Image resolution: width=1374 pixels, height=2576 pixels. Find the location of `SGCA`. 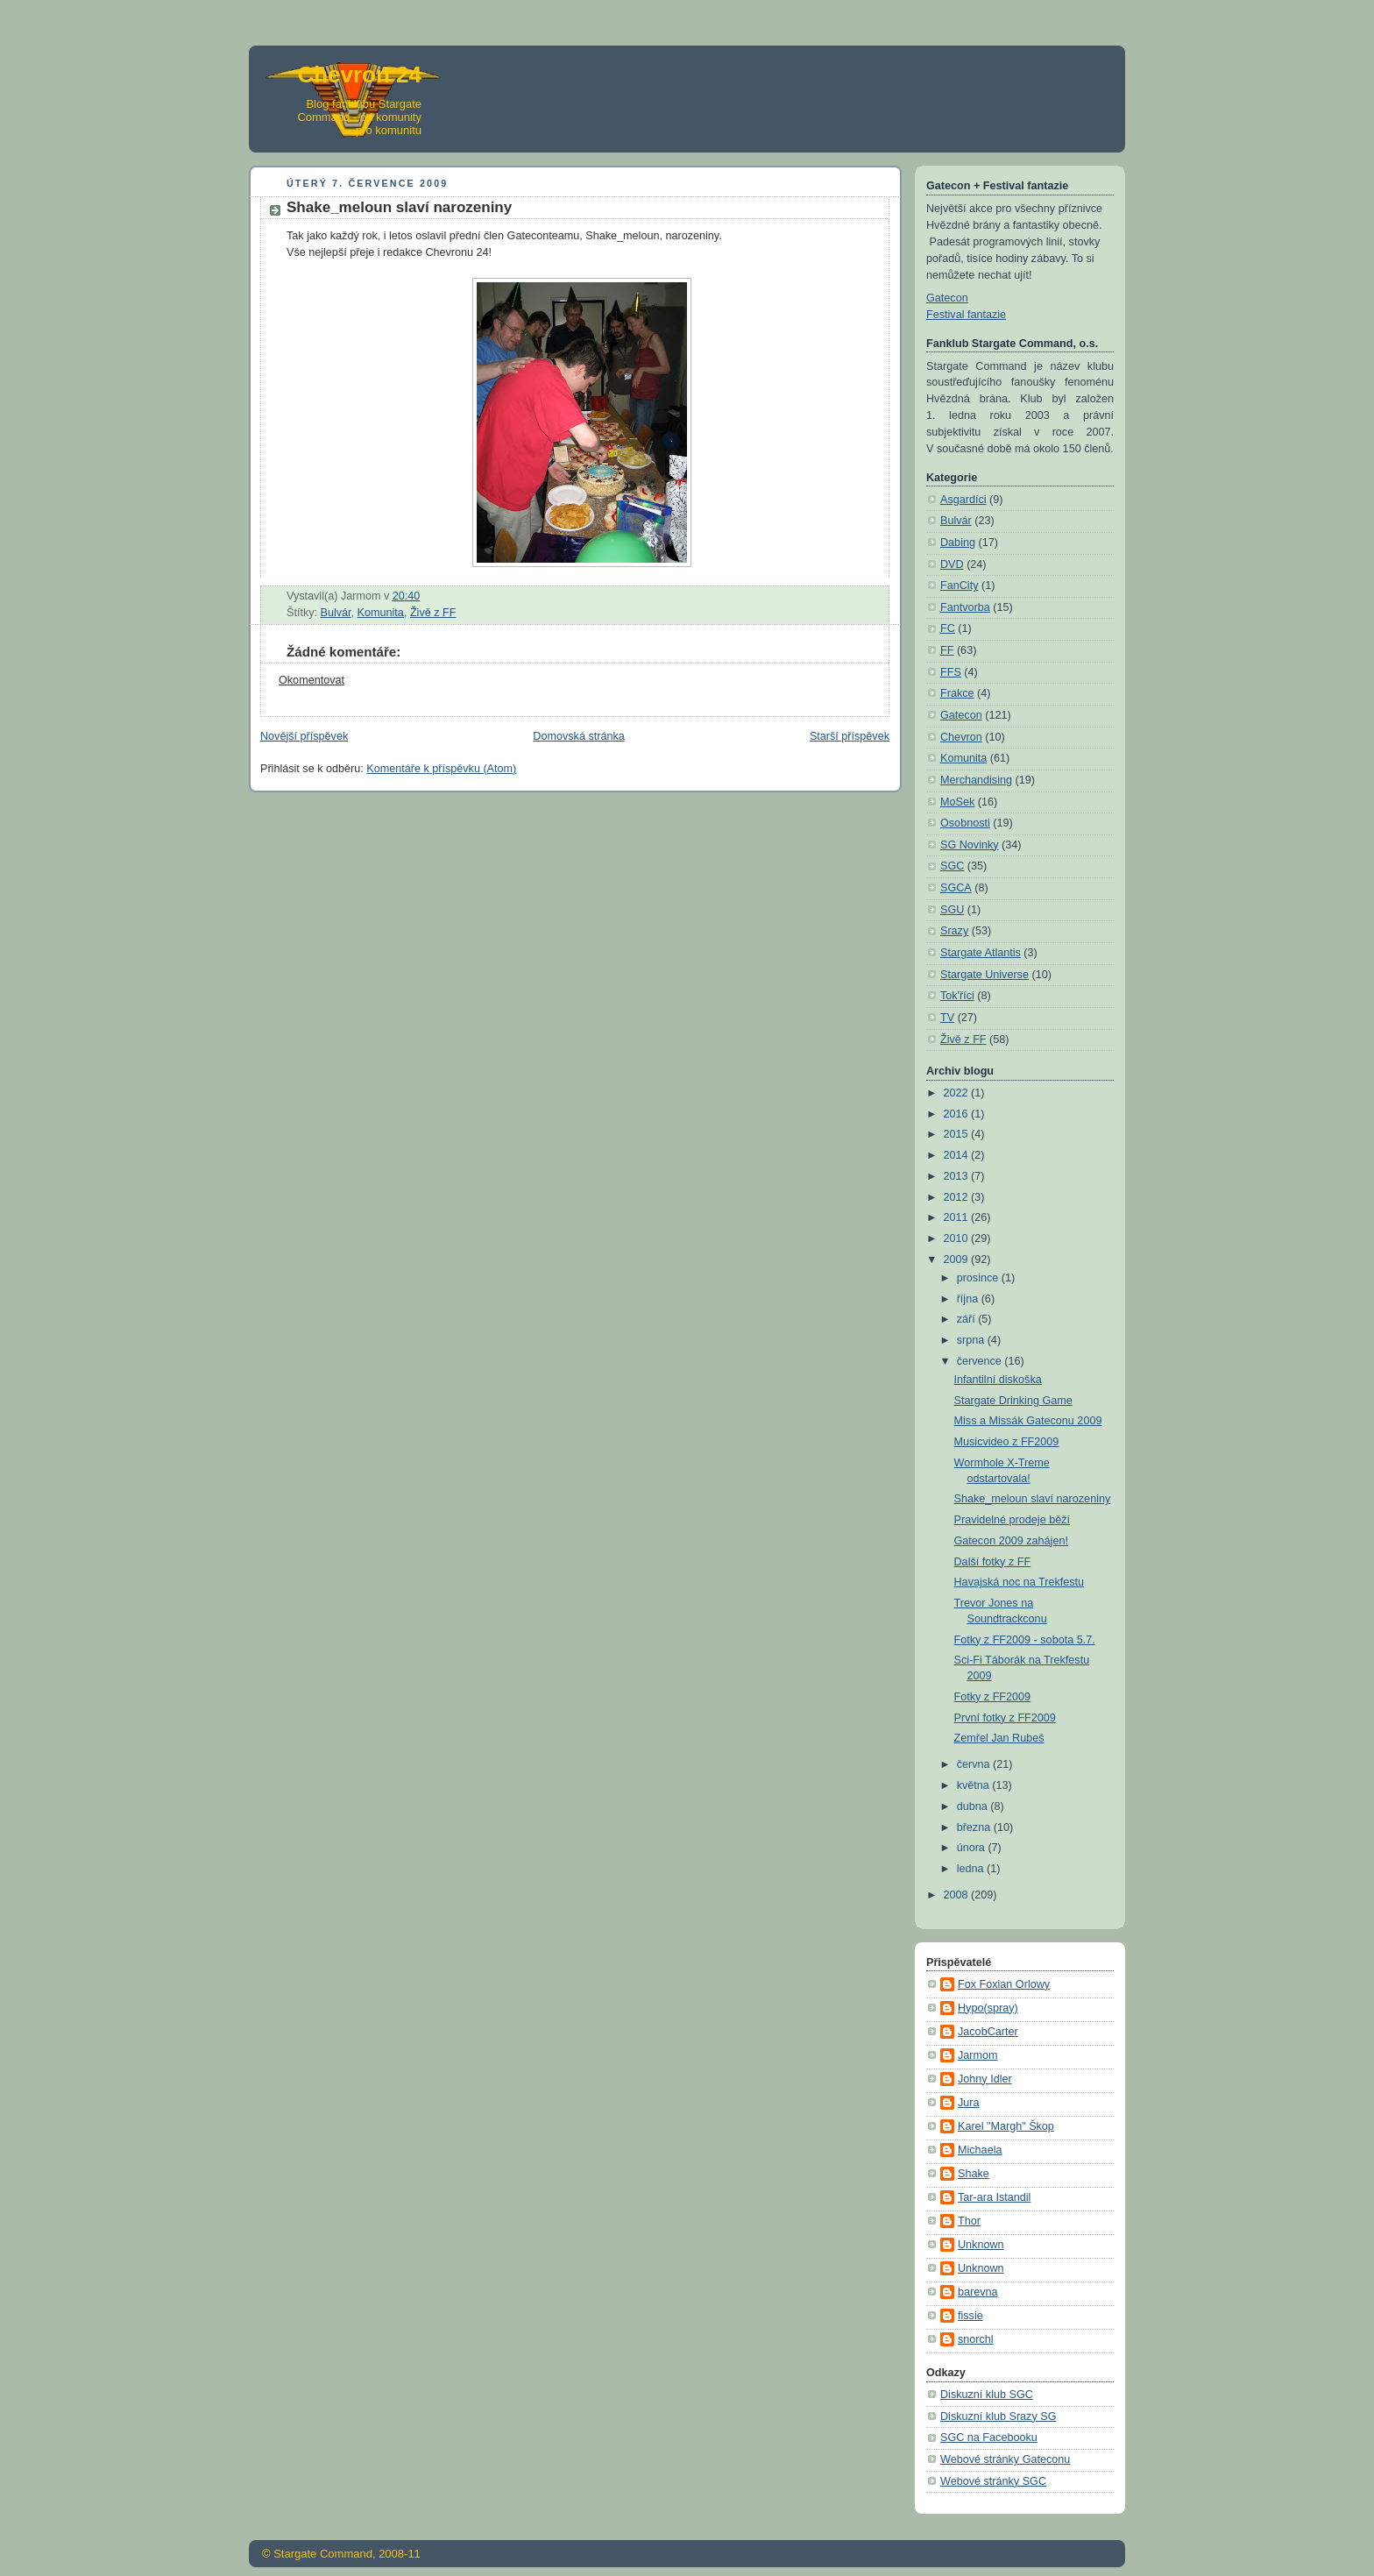

SGCA is located at coordinates (956, 888).